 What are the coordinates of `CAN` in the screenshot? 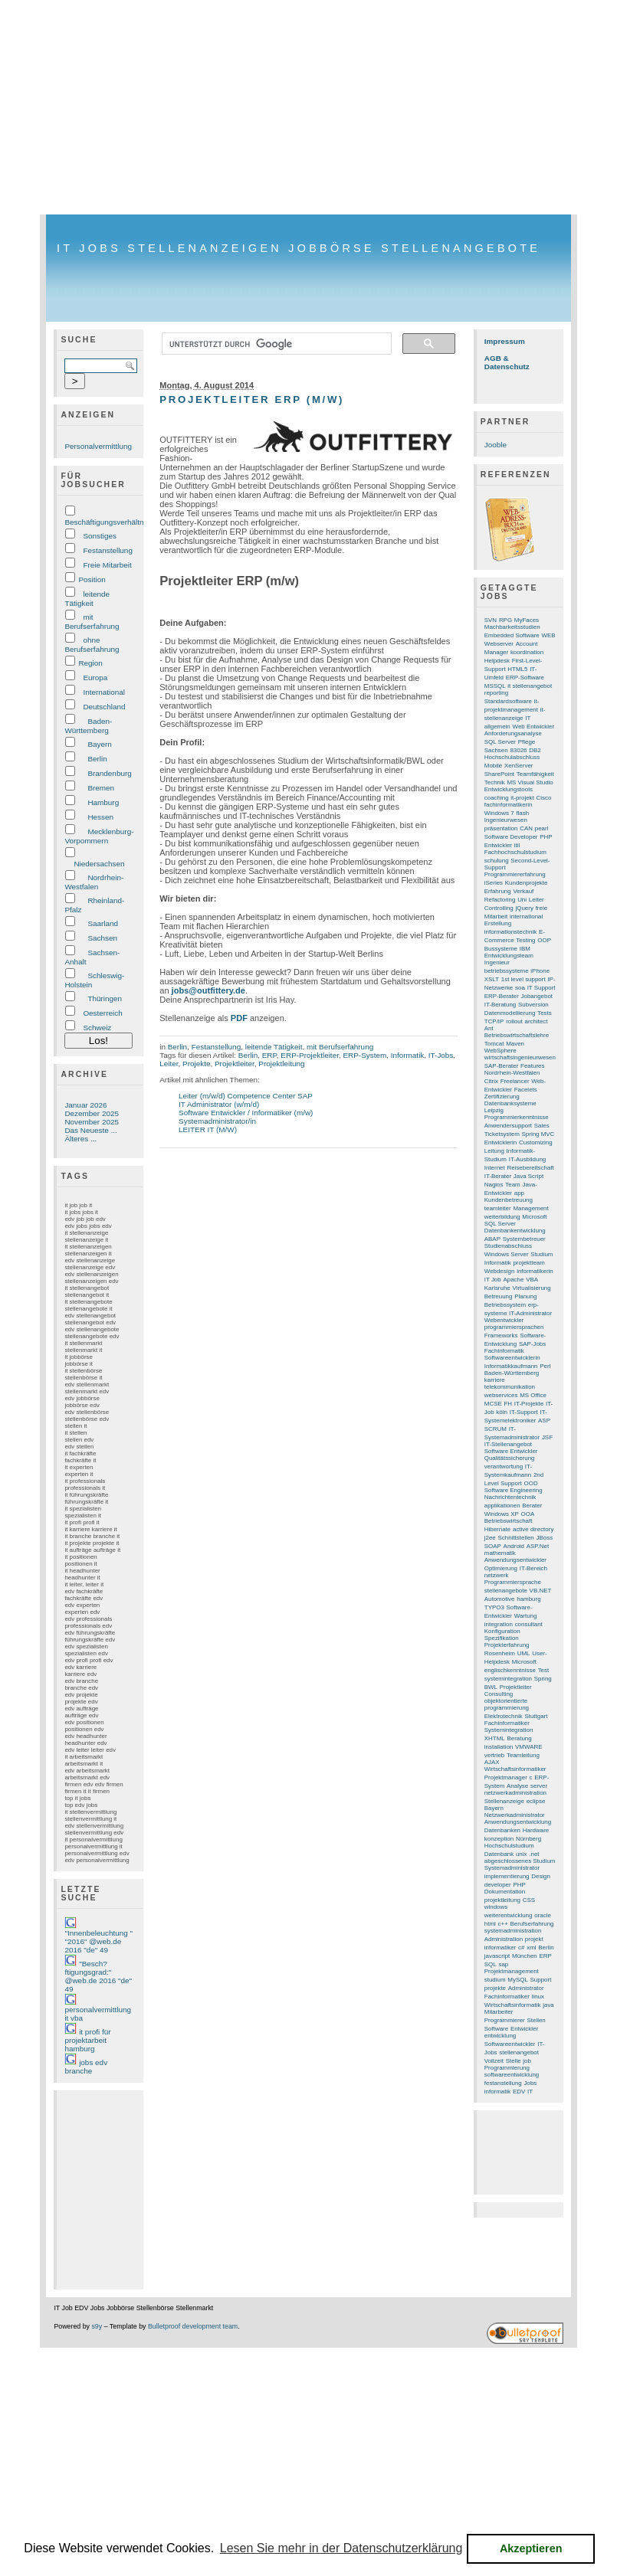 It's located at (526, 828).